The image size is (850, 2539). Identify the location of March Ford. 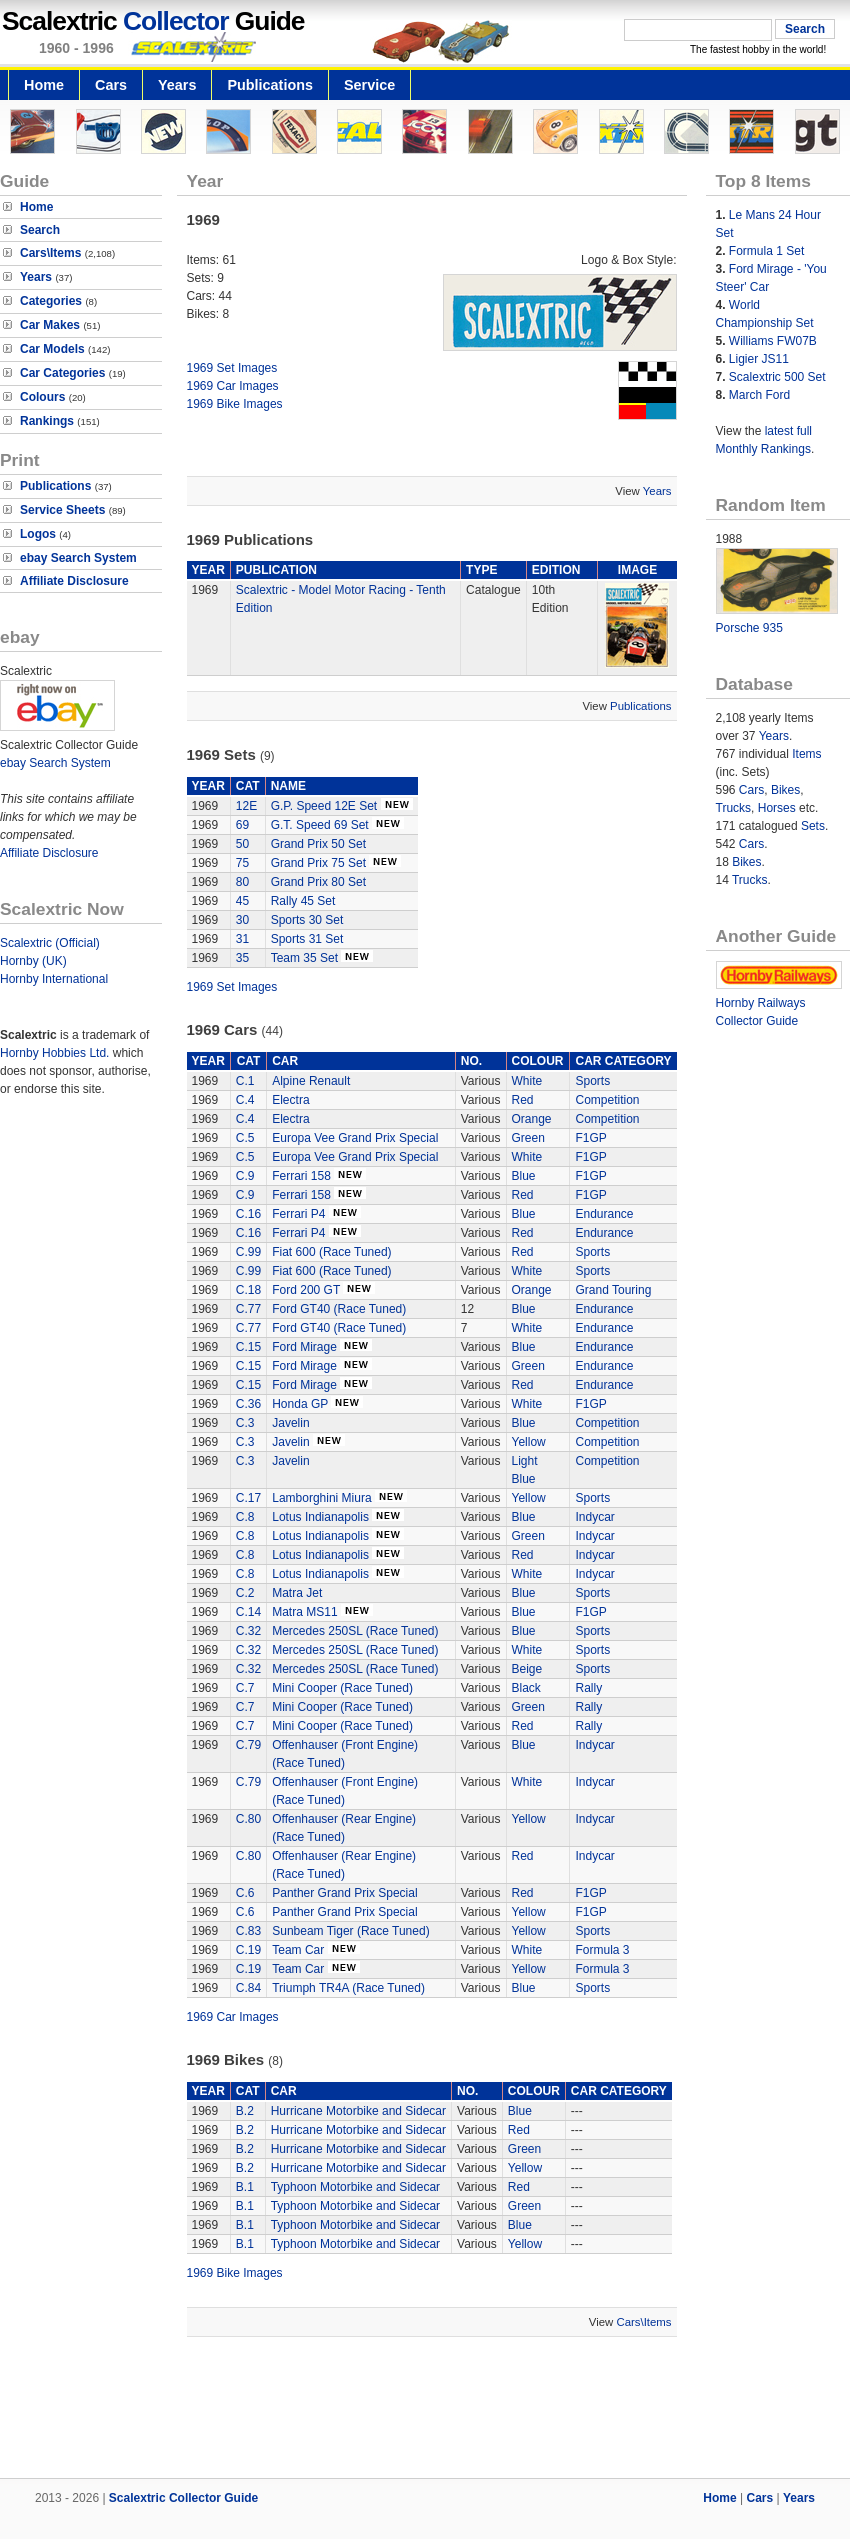
(759, 395).